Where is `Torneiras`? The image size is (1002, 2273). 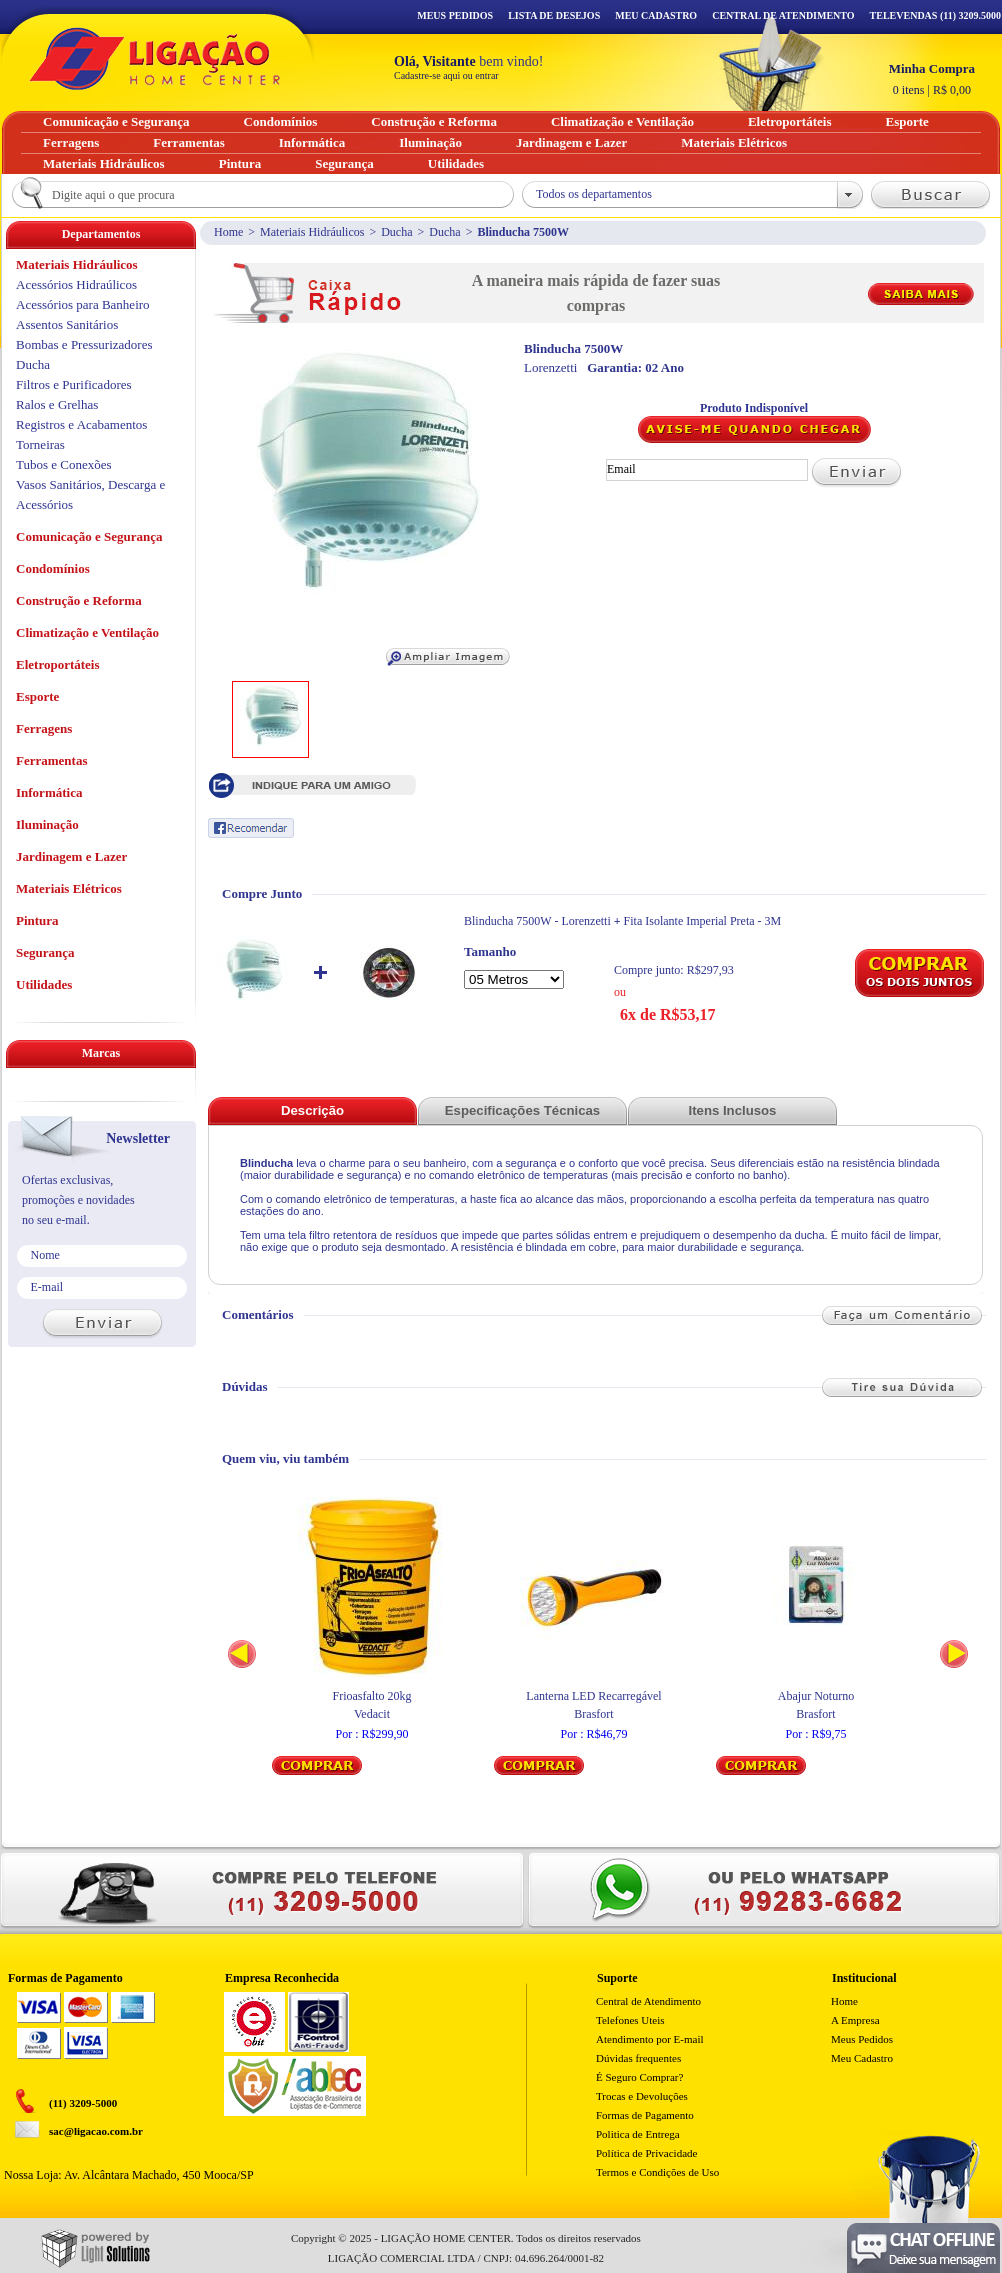 Torneiras is located at coordinates (40, 444).